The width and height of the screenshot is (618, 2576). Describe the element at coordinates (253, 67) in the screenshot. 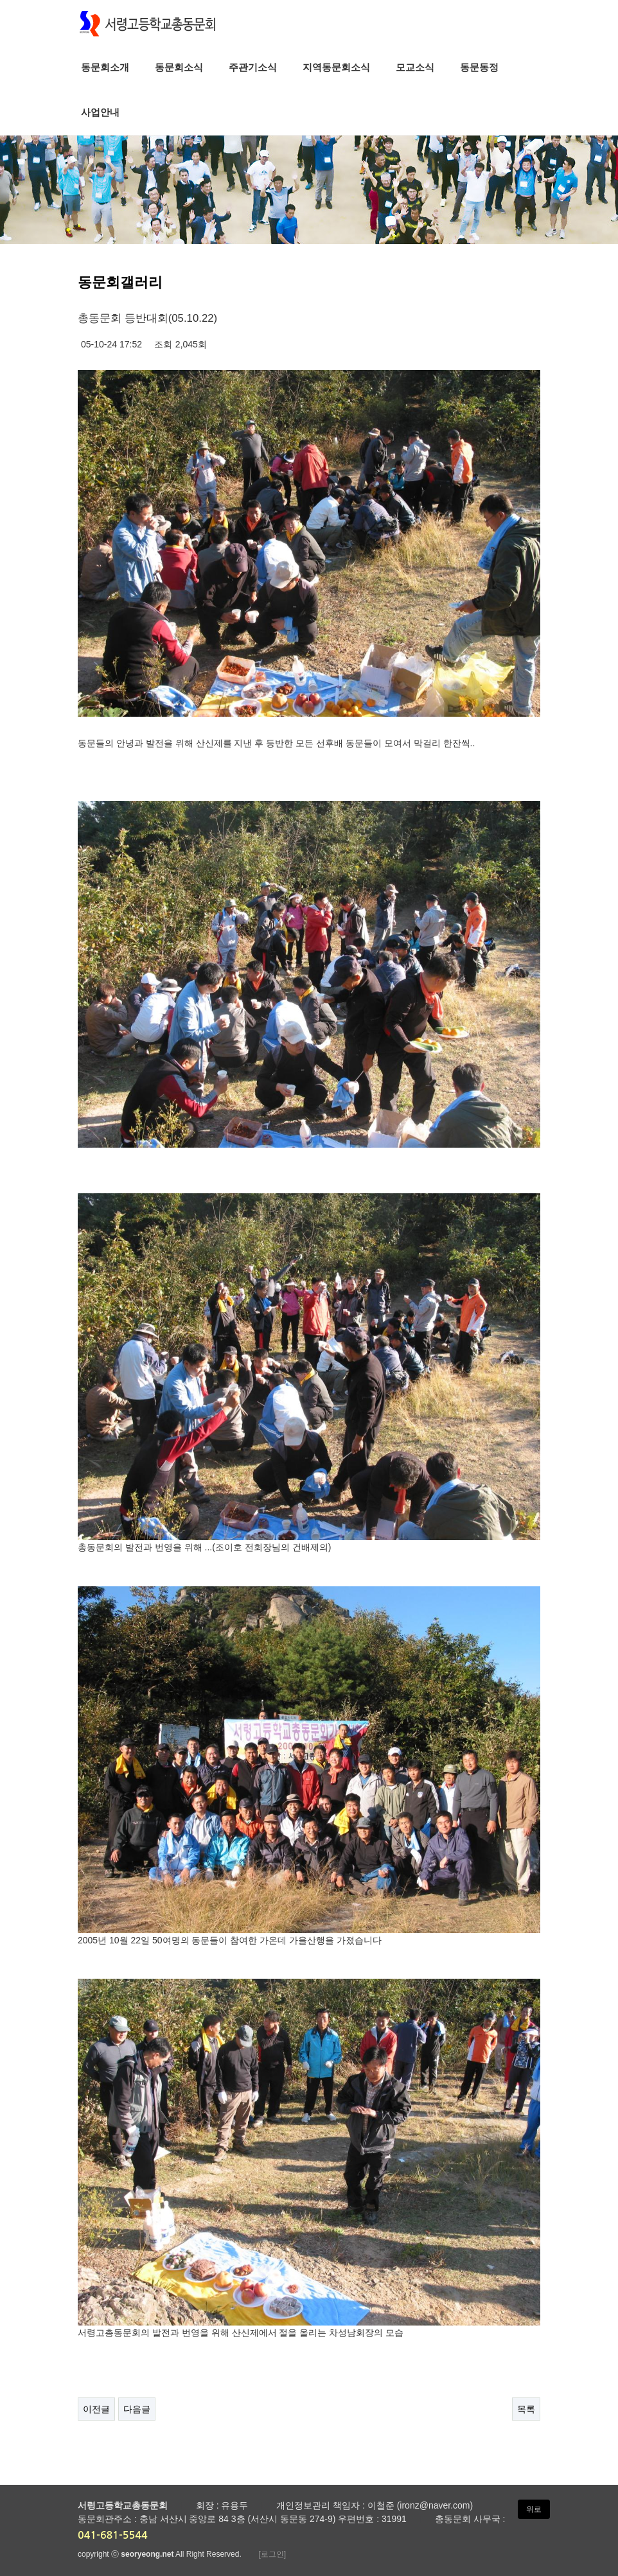

I see `주관기소식` at that location.